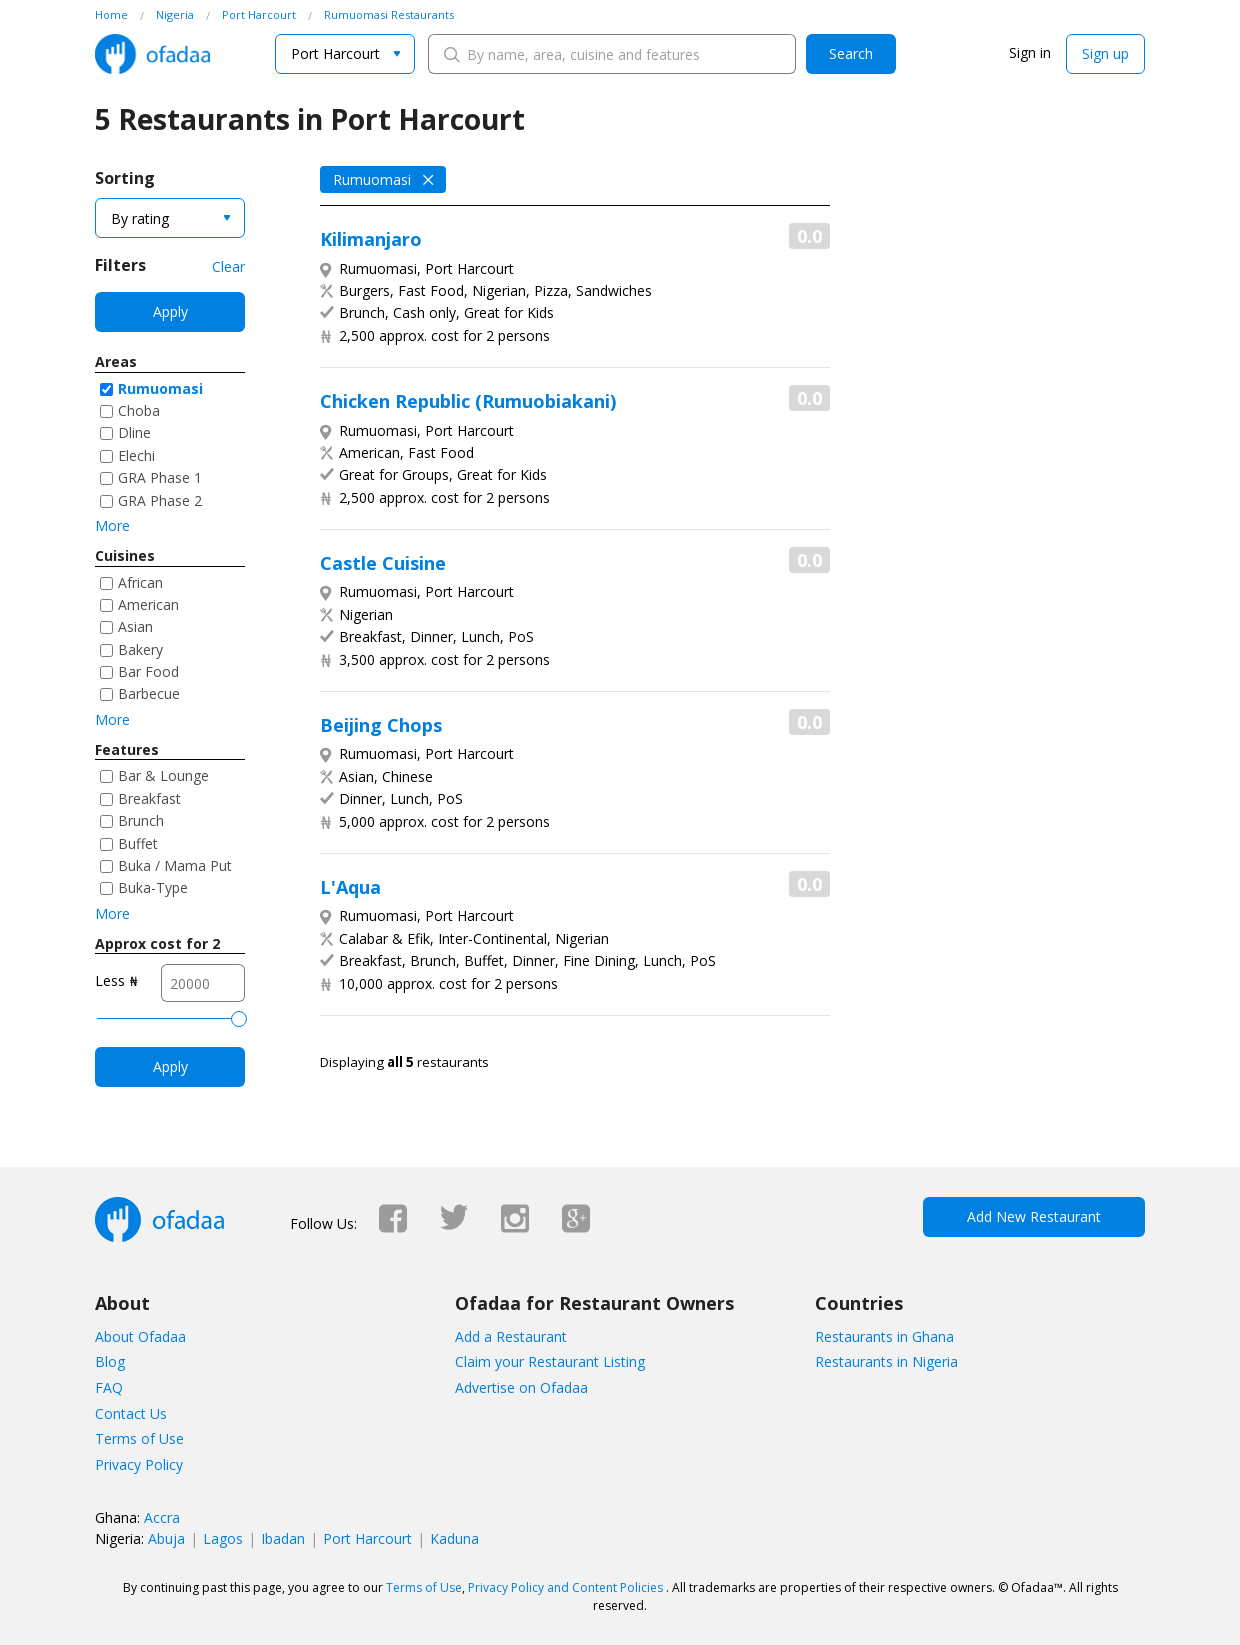  What do you see at coordinates (141, 820) in the screenshot?
I see `Brunch` at bounding box center [141, 820].